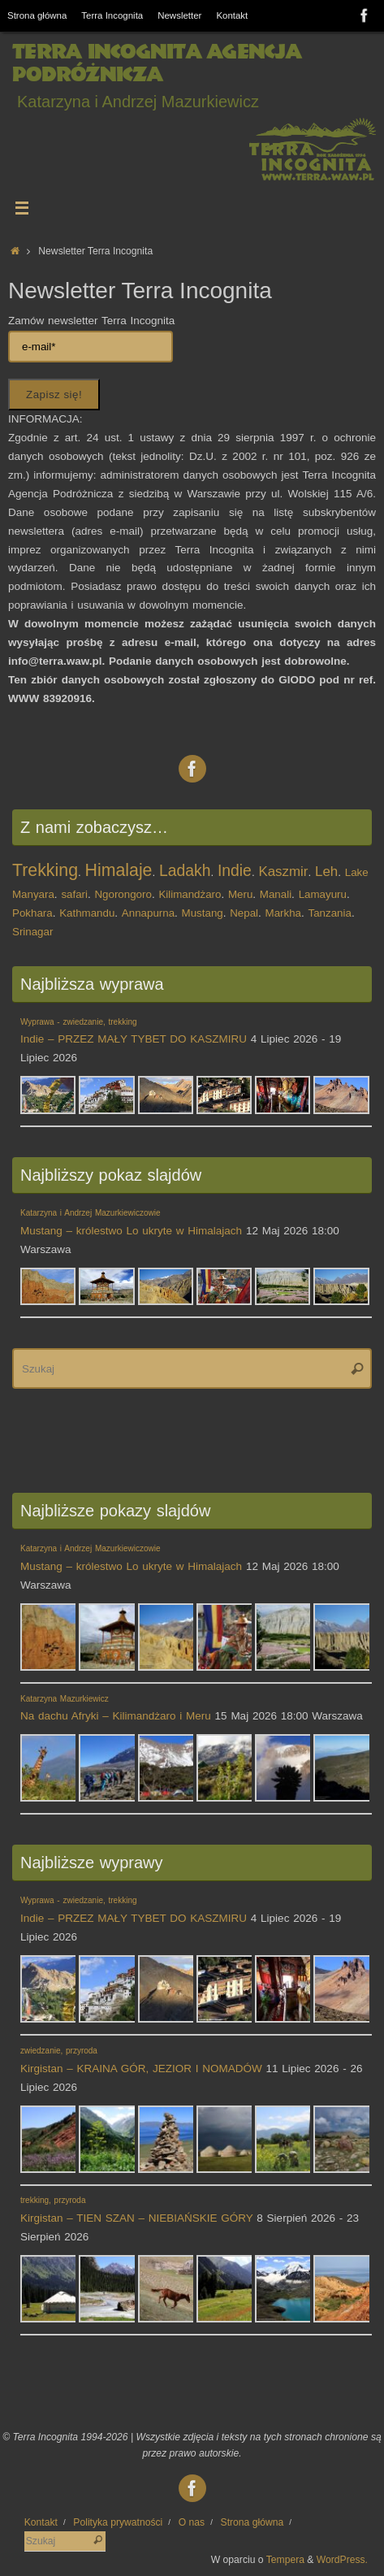 Image resolution: width=384 pixels, height=2576 pixels. Describe the element at coordinates (244, 913) in the screenshot. I see `Nepal [Nepal (1 element)]` at that location.